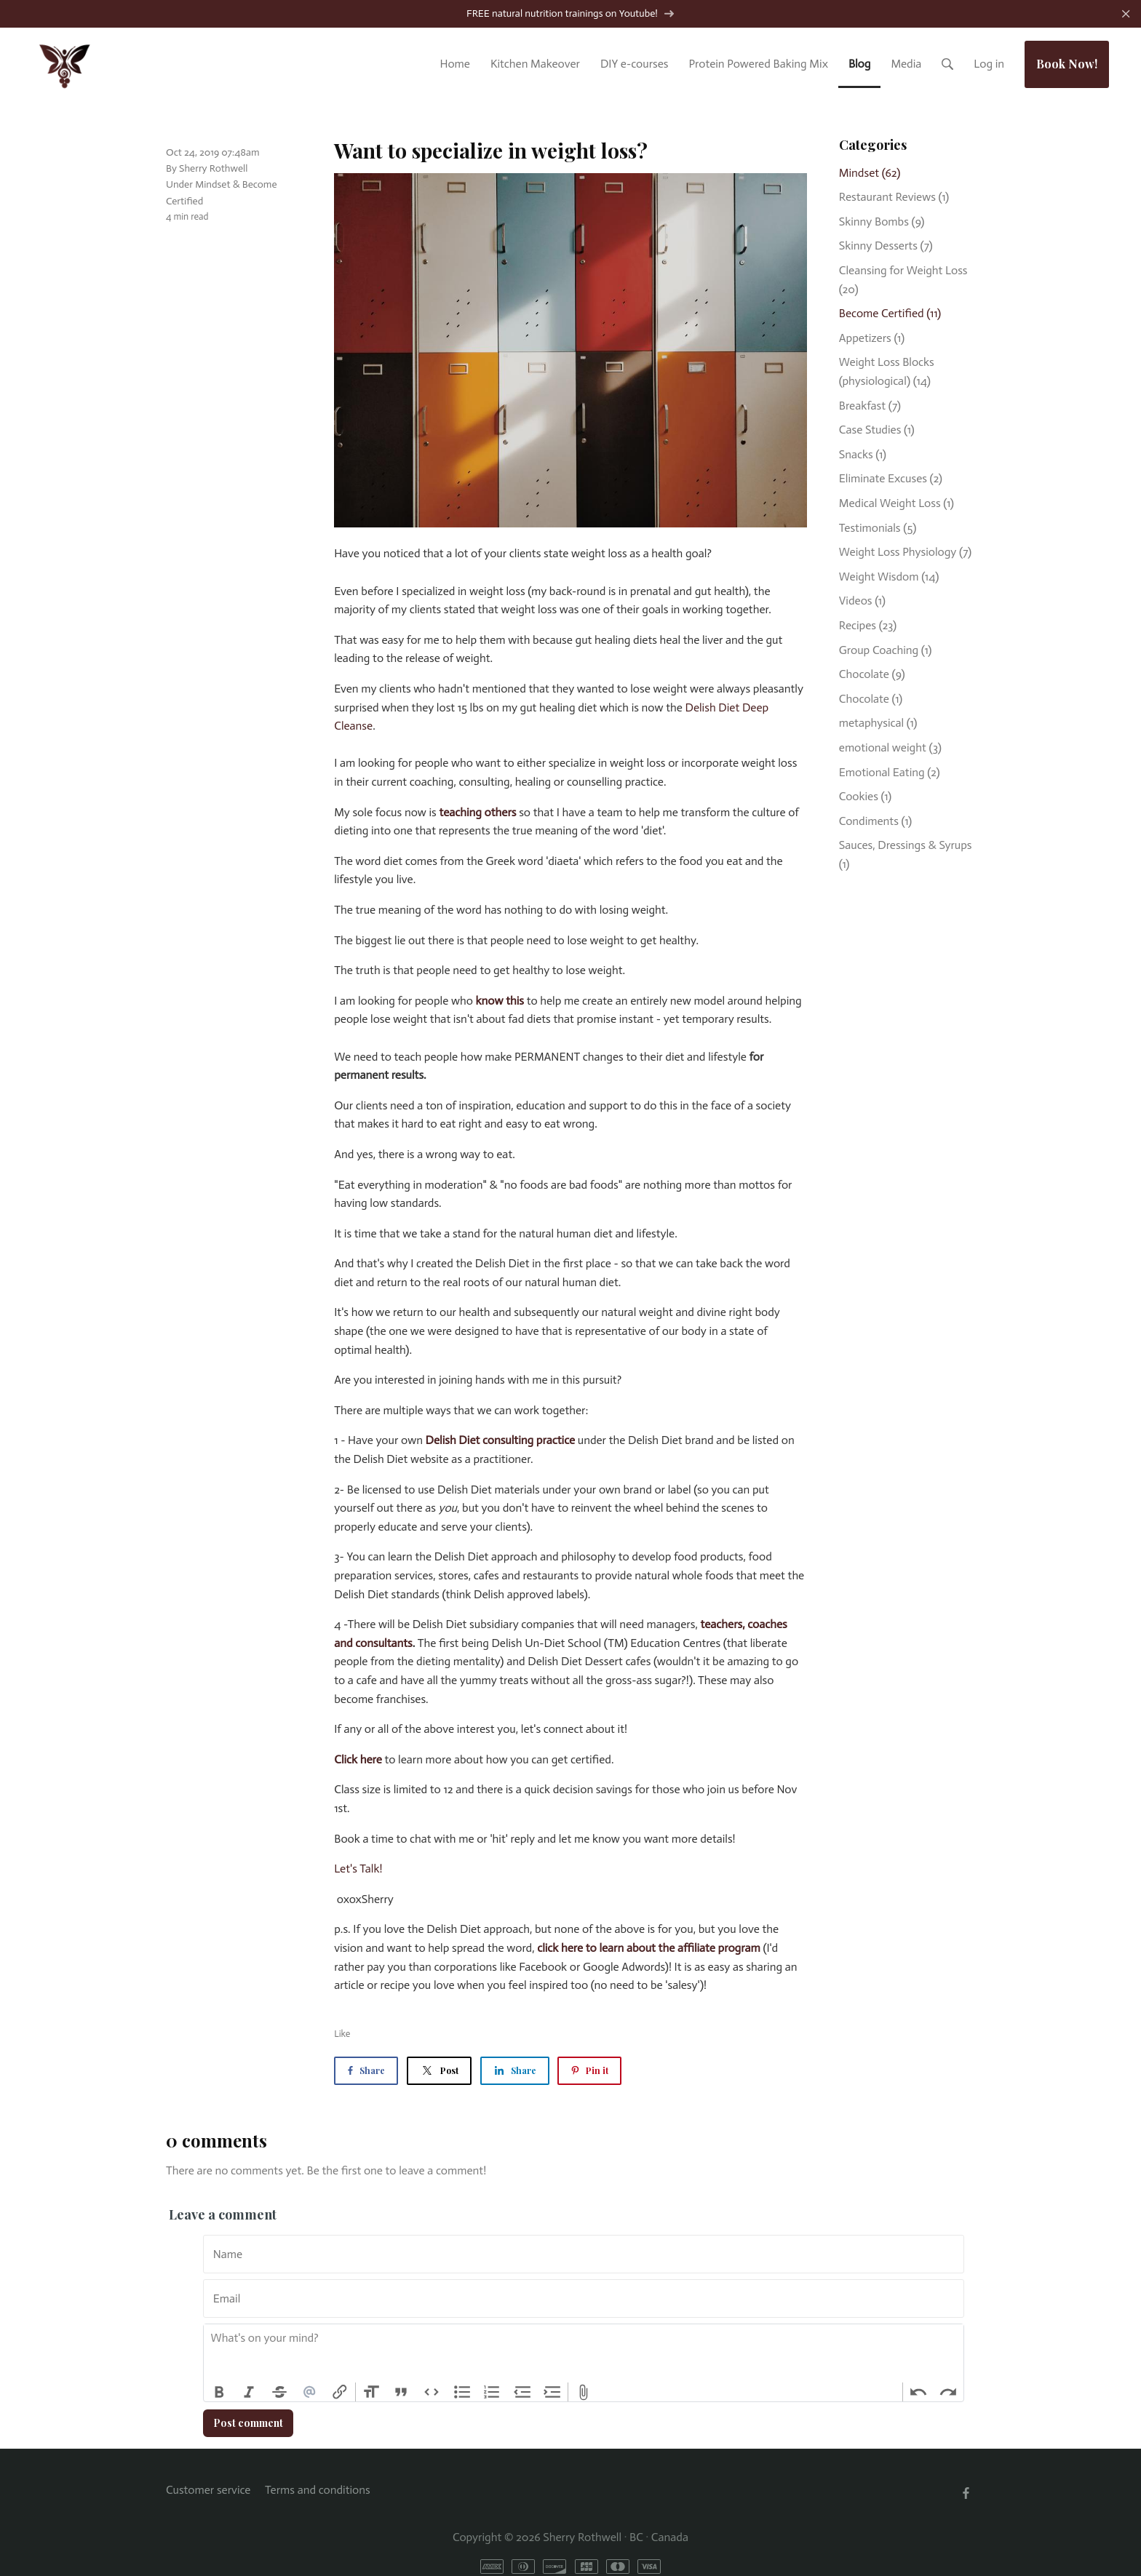  What do you see at coordinates (279, 2393) in the screenshot?
I see `Strikethrough` at bounding box center [279, 2393].